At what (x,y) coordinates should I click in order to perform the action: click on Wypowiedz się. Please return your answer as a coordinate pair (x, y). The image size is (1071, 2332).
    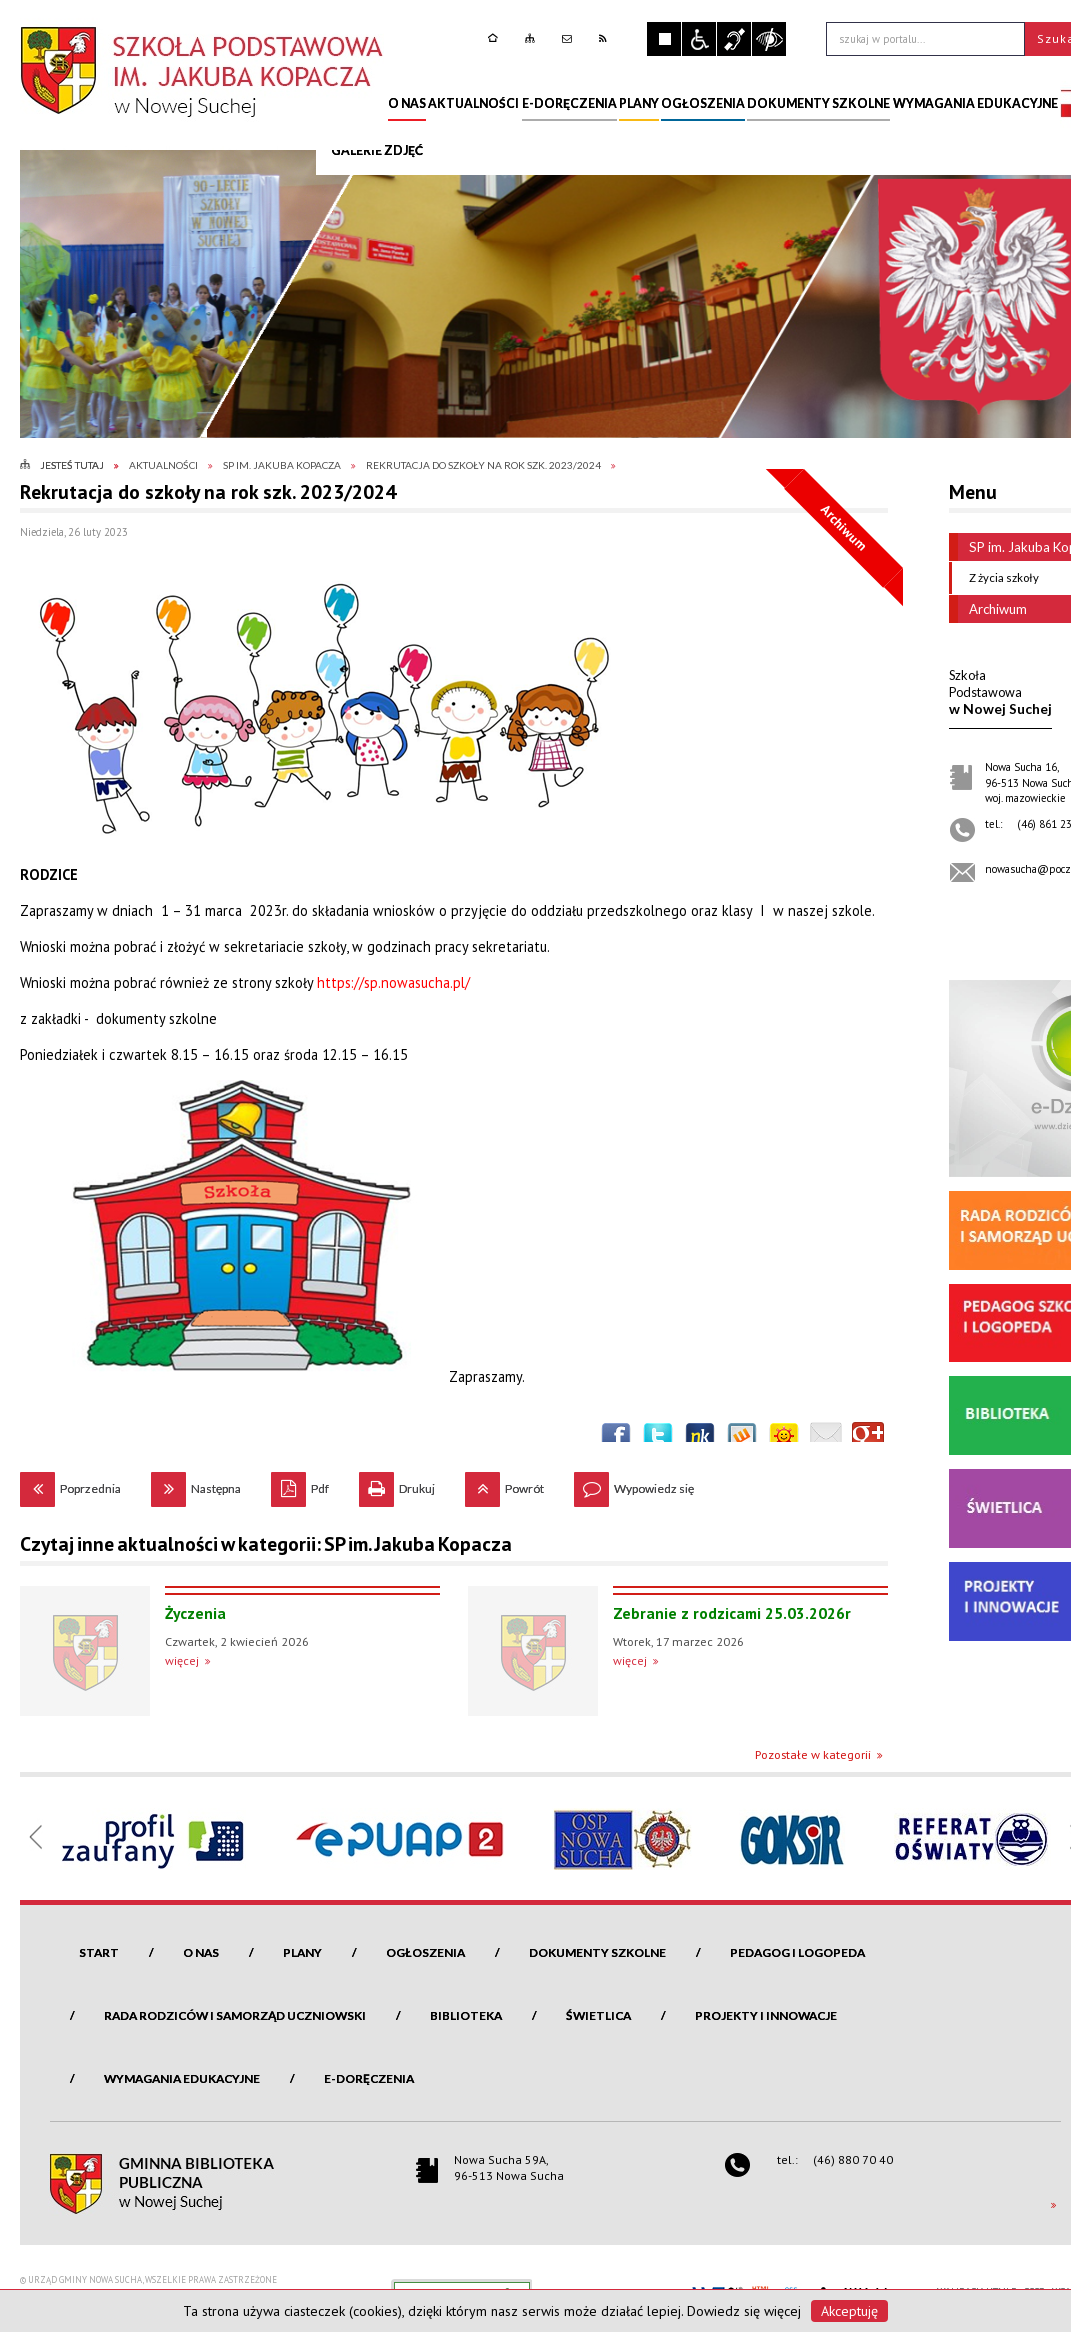
    Looking at the image, I should click on (634, 1484).